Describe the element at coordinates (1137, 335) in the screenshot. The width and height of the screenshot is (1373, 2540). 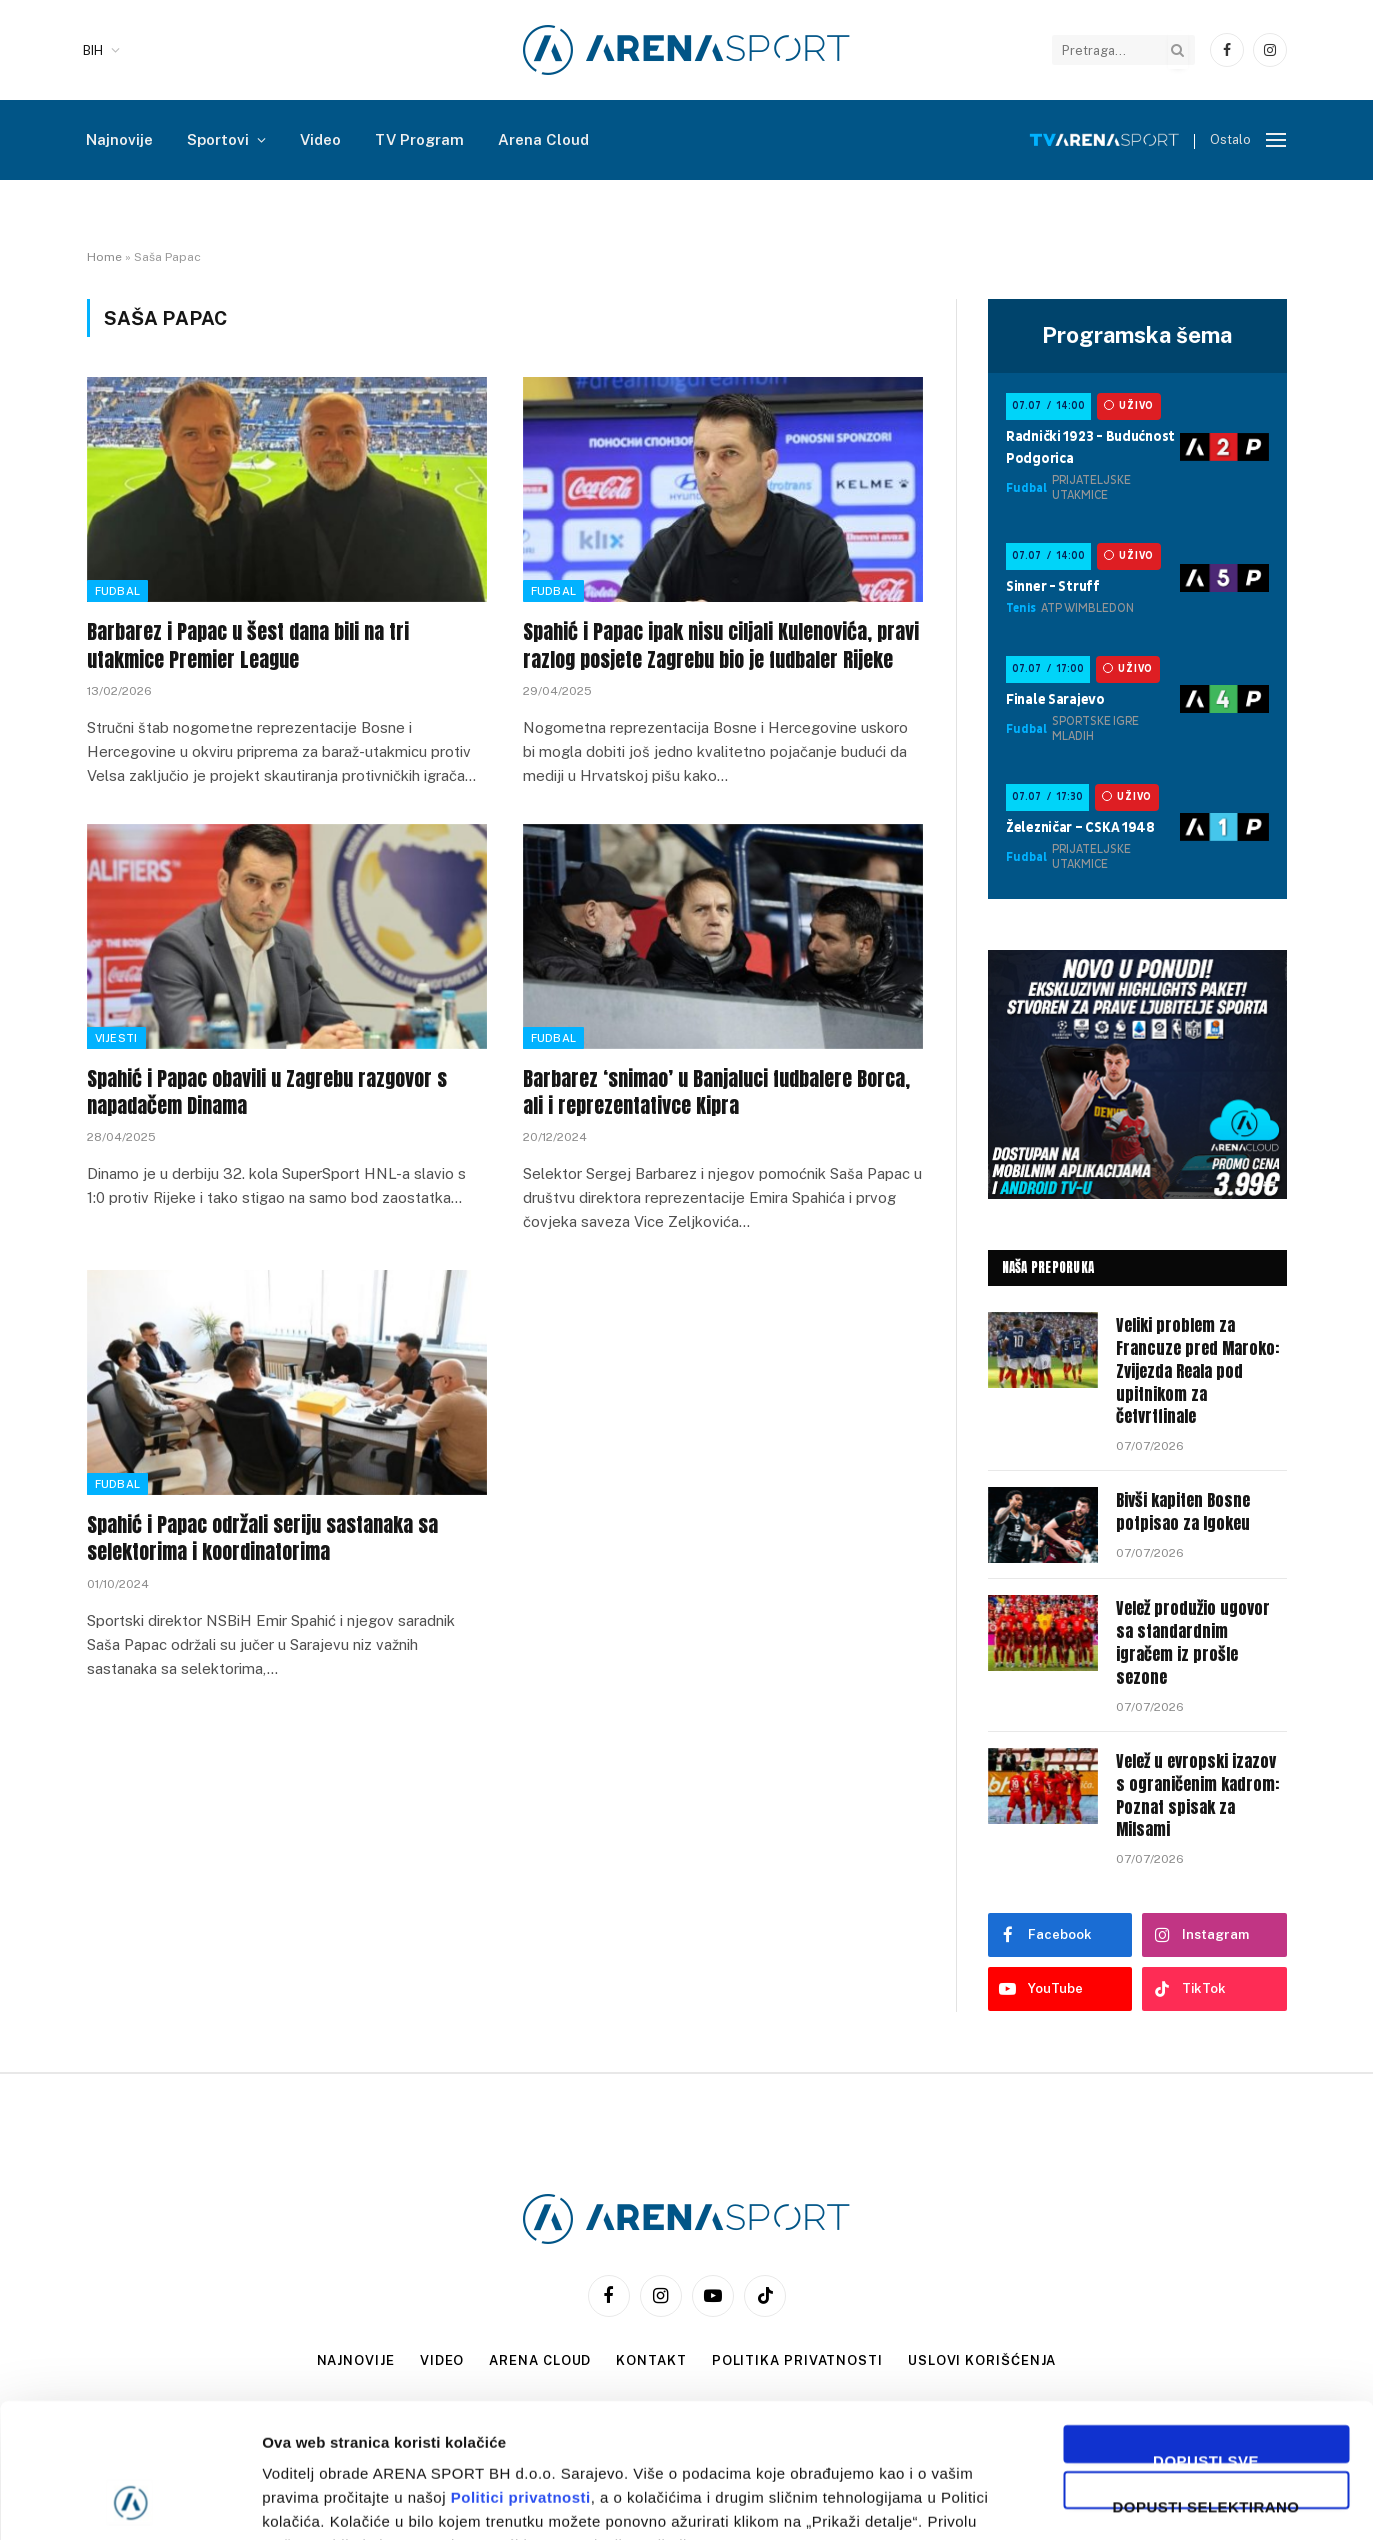
I see `Programska šema` at that location.